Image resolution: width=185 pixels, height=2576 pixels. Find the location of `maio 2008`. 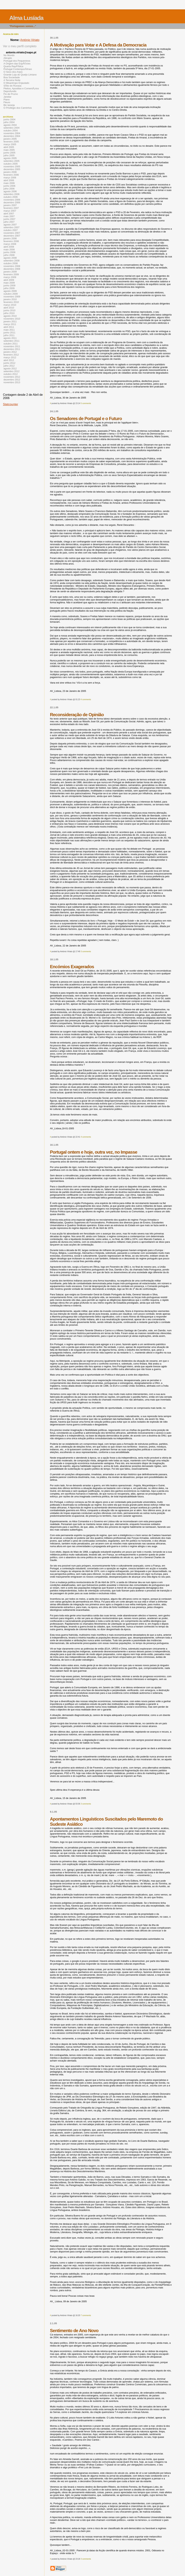

maio 2008 is located at coordinates (9, 249).